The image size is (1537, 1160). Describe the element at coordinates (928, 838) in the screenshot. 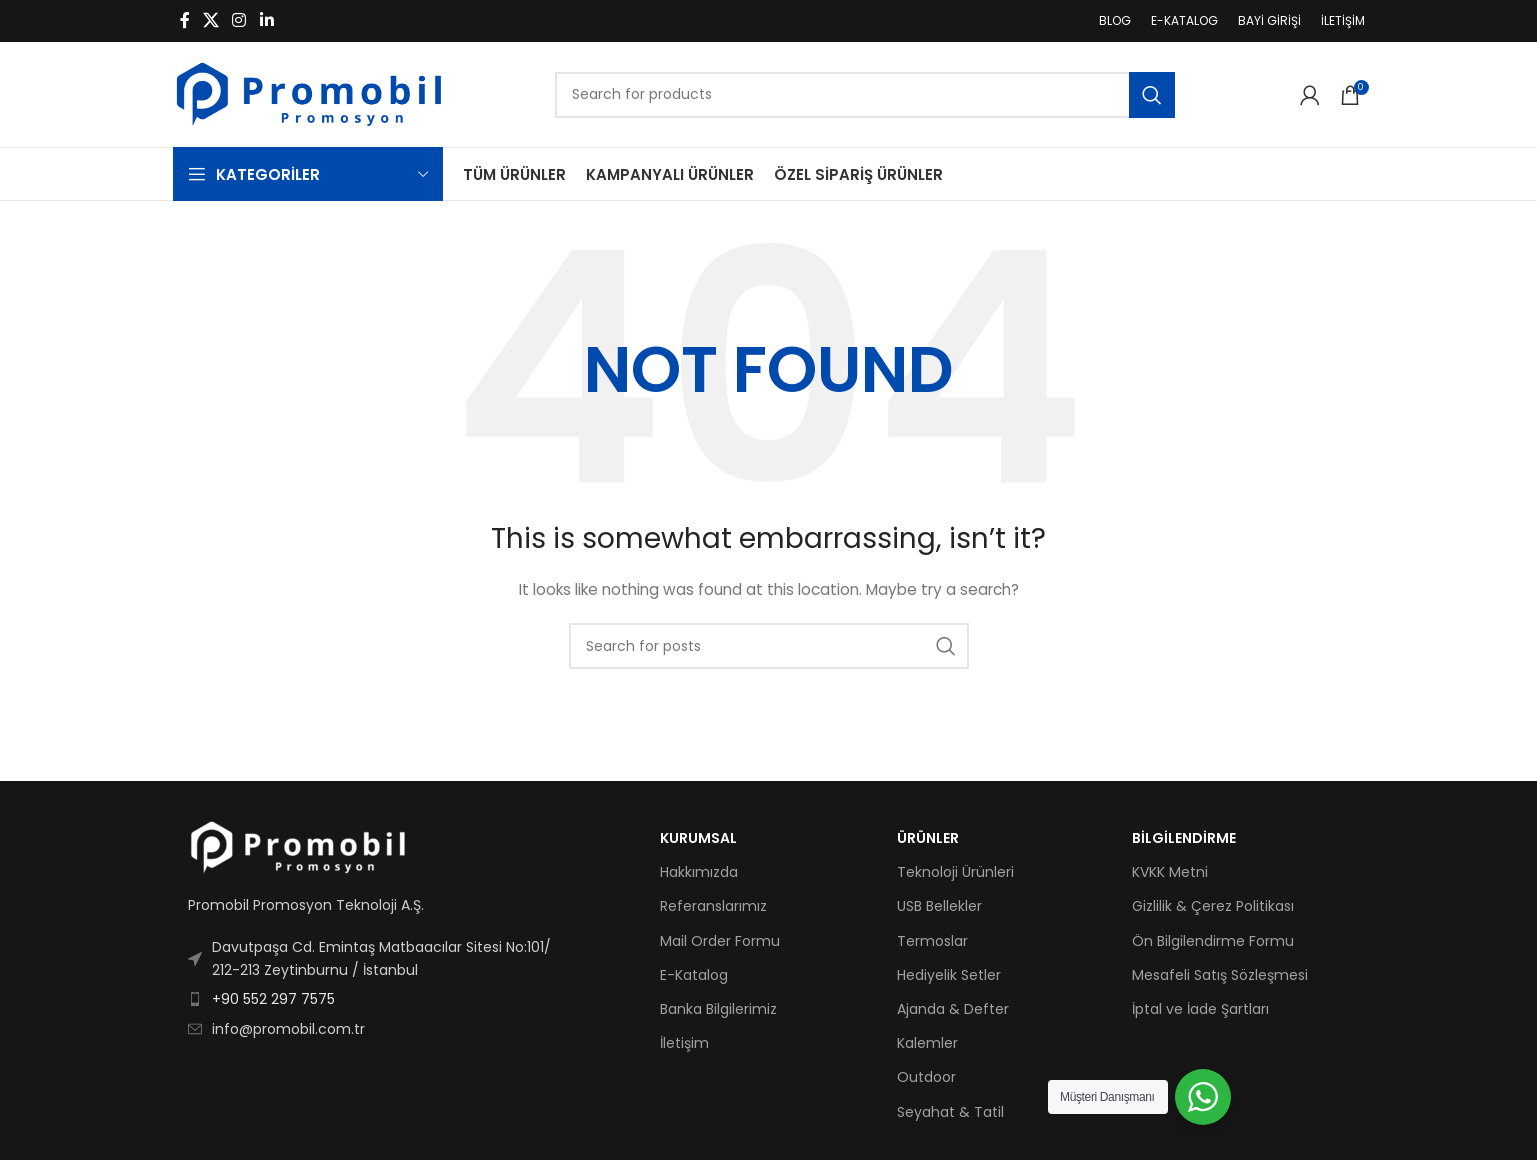

I see `ÜRÜNLER` at that location.